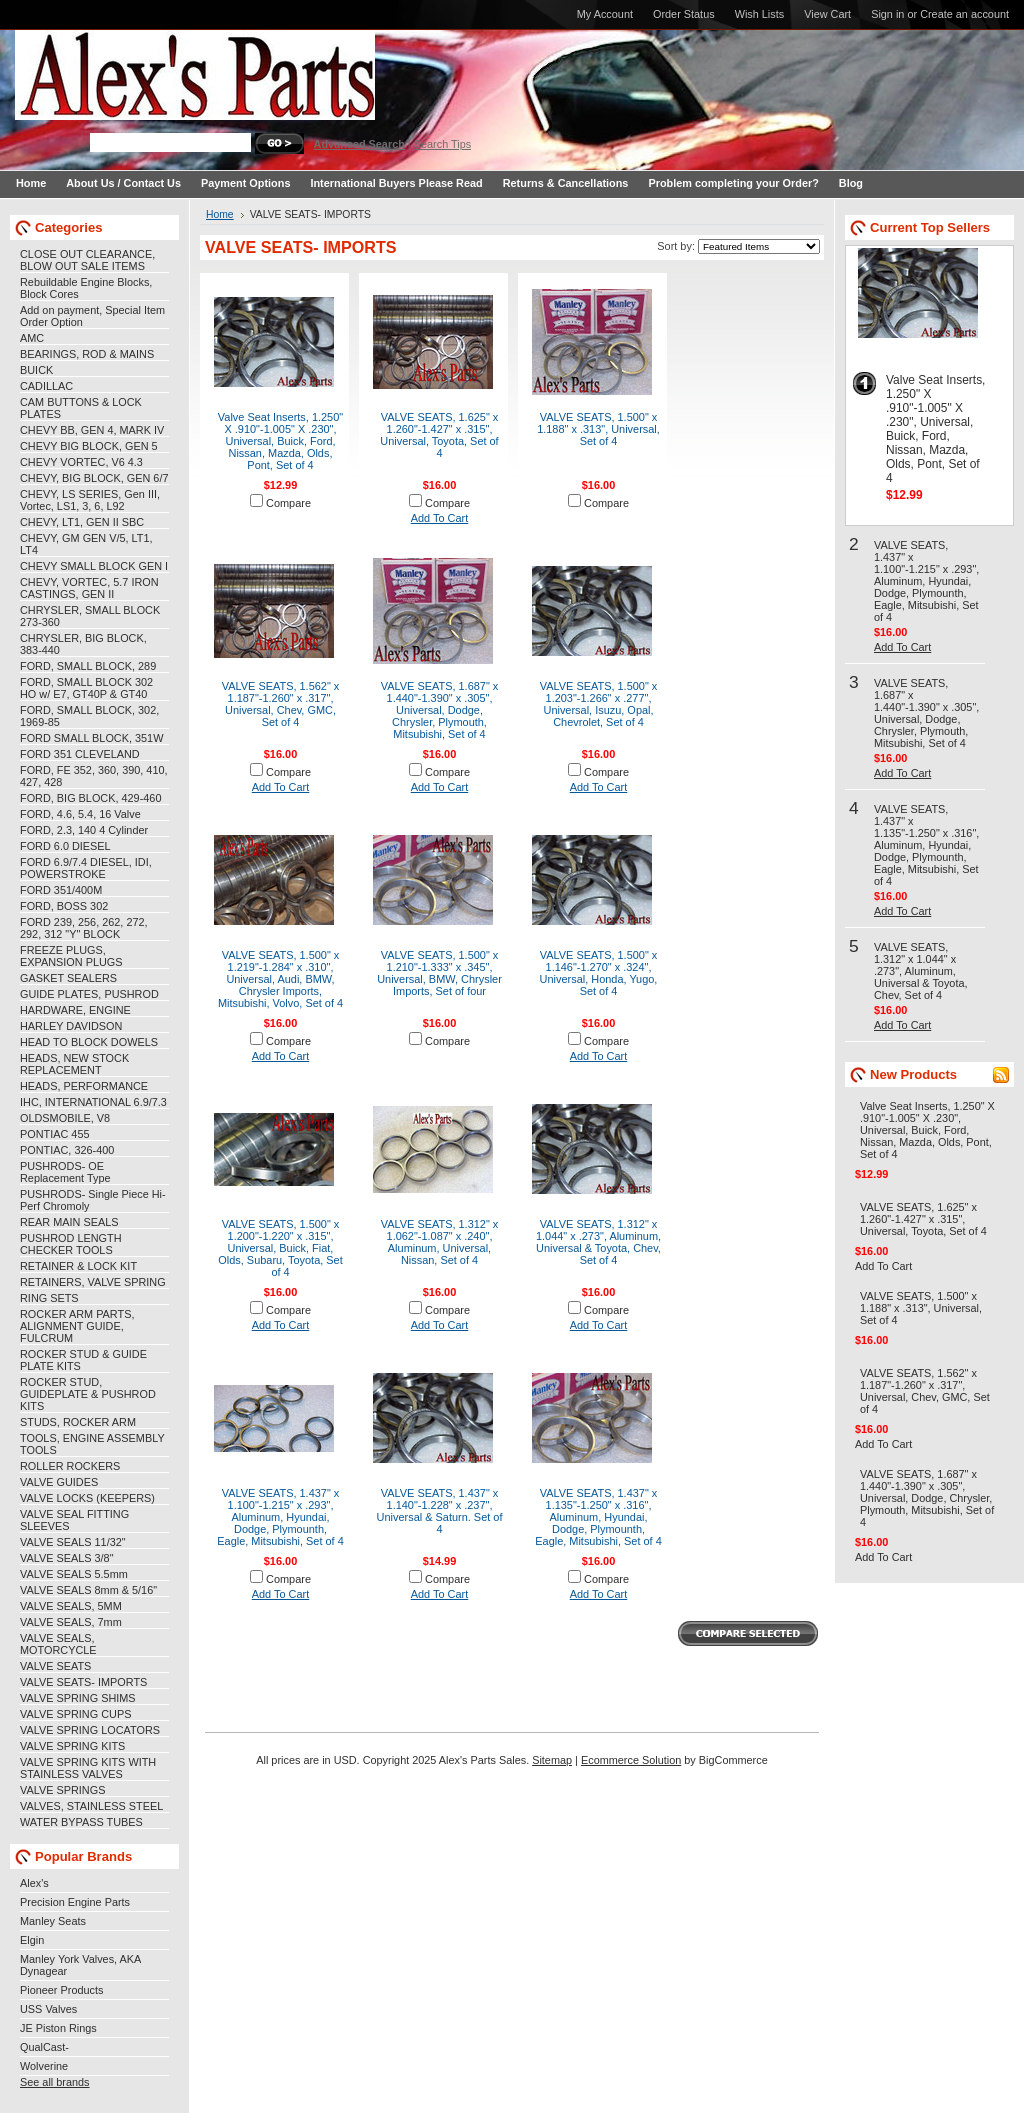 This screenshot has width=1024, height=2113. Describe the element at coordinates (36, 370) in the screenshot. I see `BUICK` at that location.